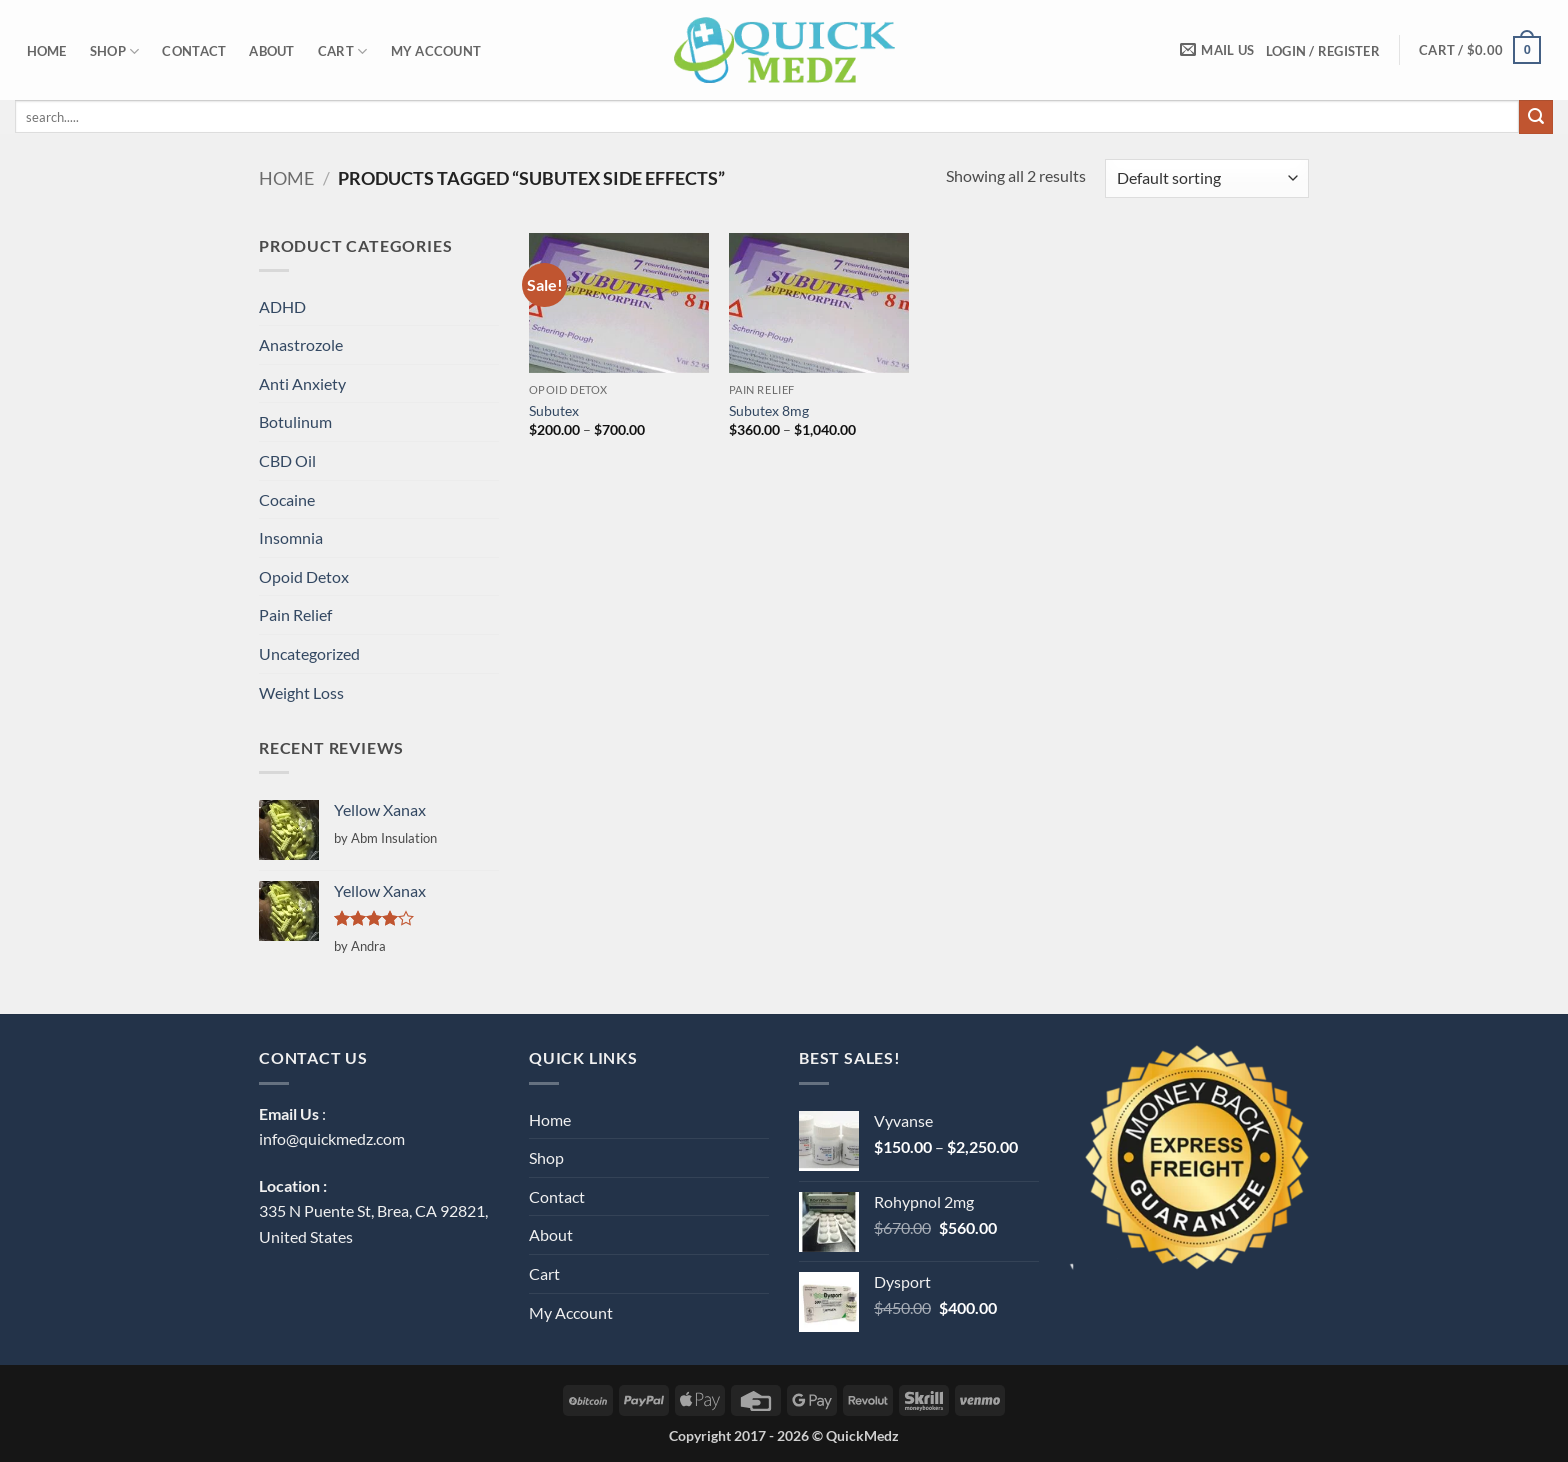 The image size is (1568, 1462). Describe the element at coordinates (342, 51) in the screenshot. I see `Cart` at that location.